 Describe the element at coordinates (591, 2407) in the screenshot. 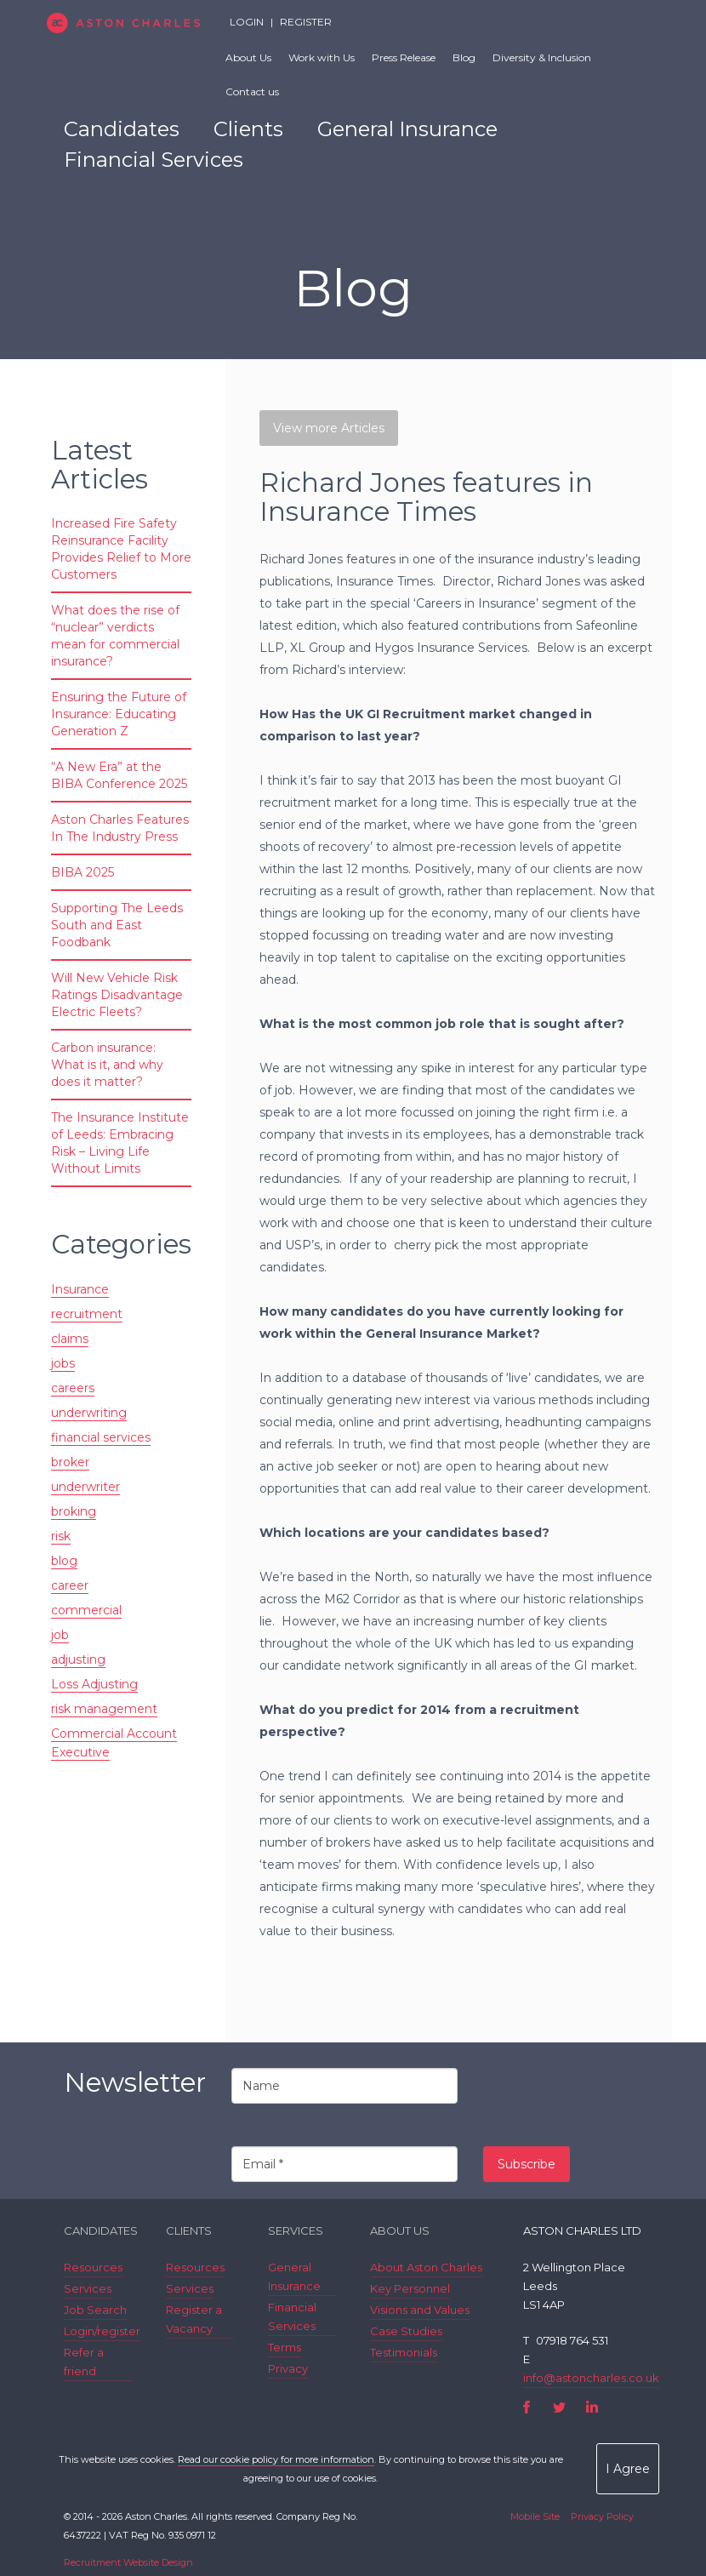

I see `LinkedIn` at that location.